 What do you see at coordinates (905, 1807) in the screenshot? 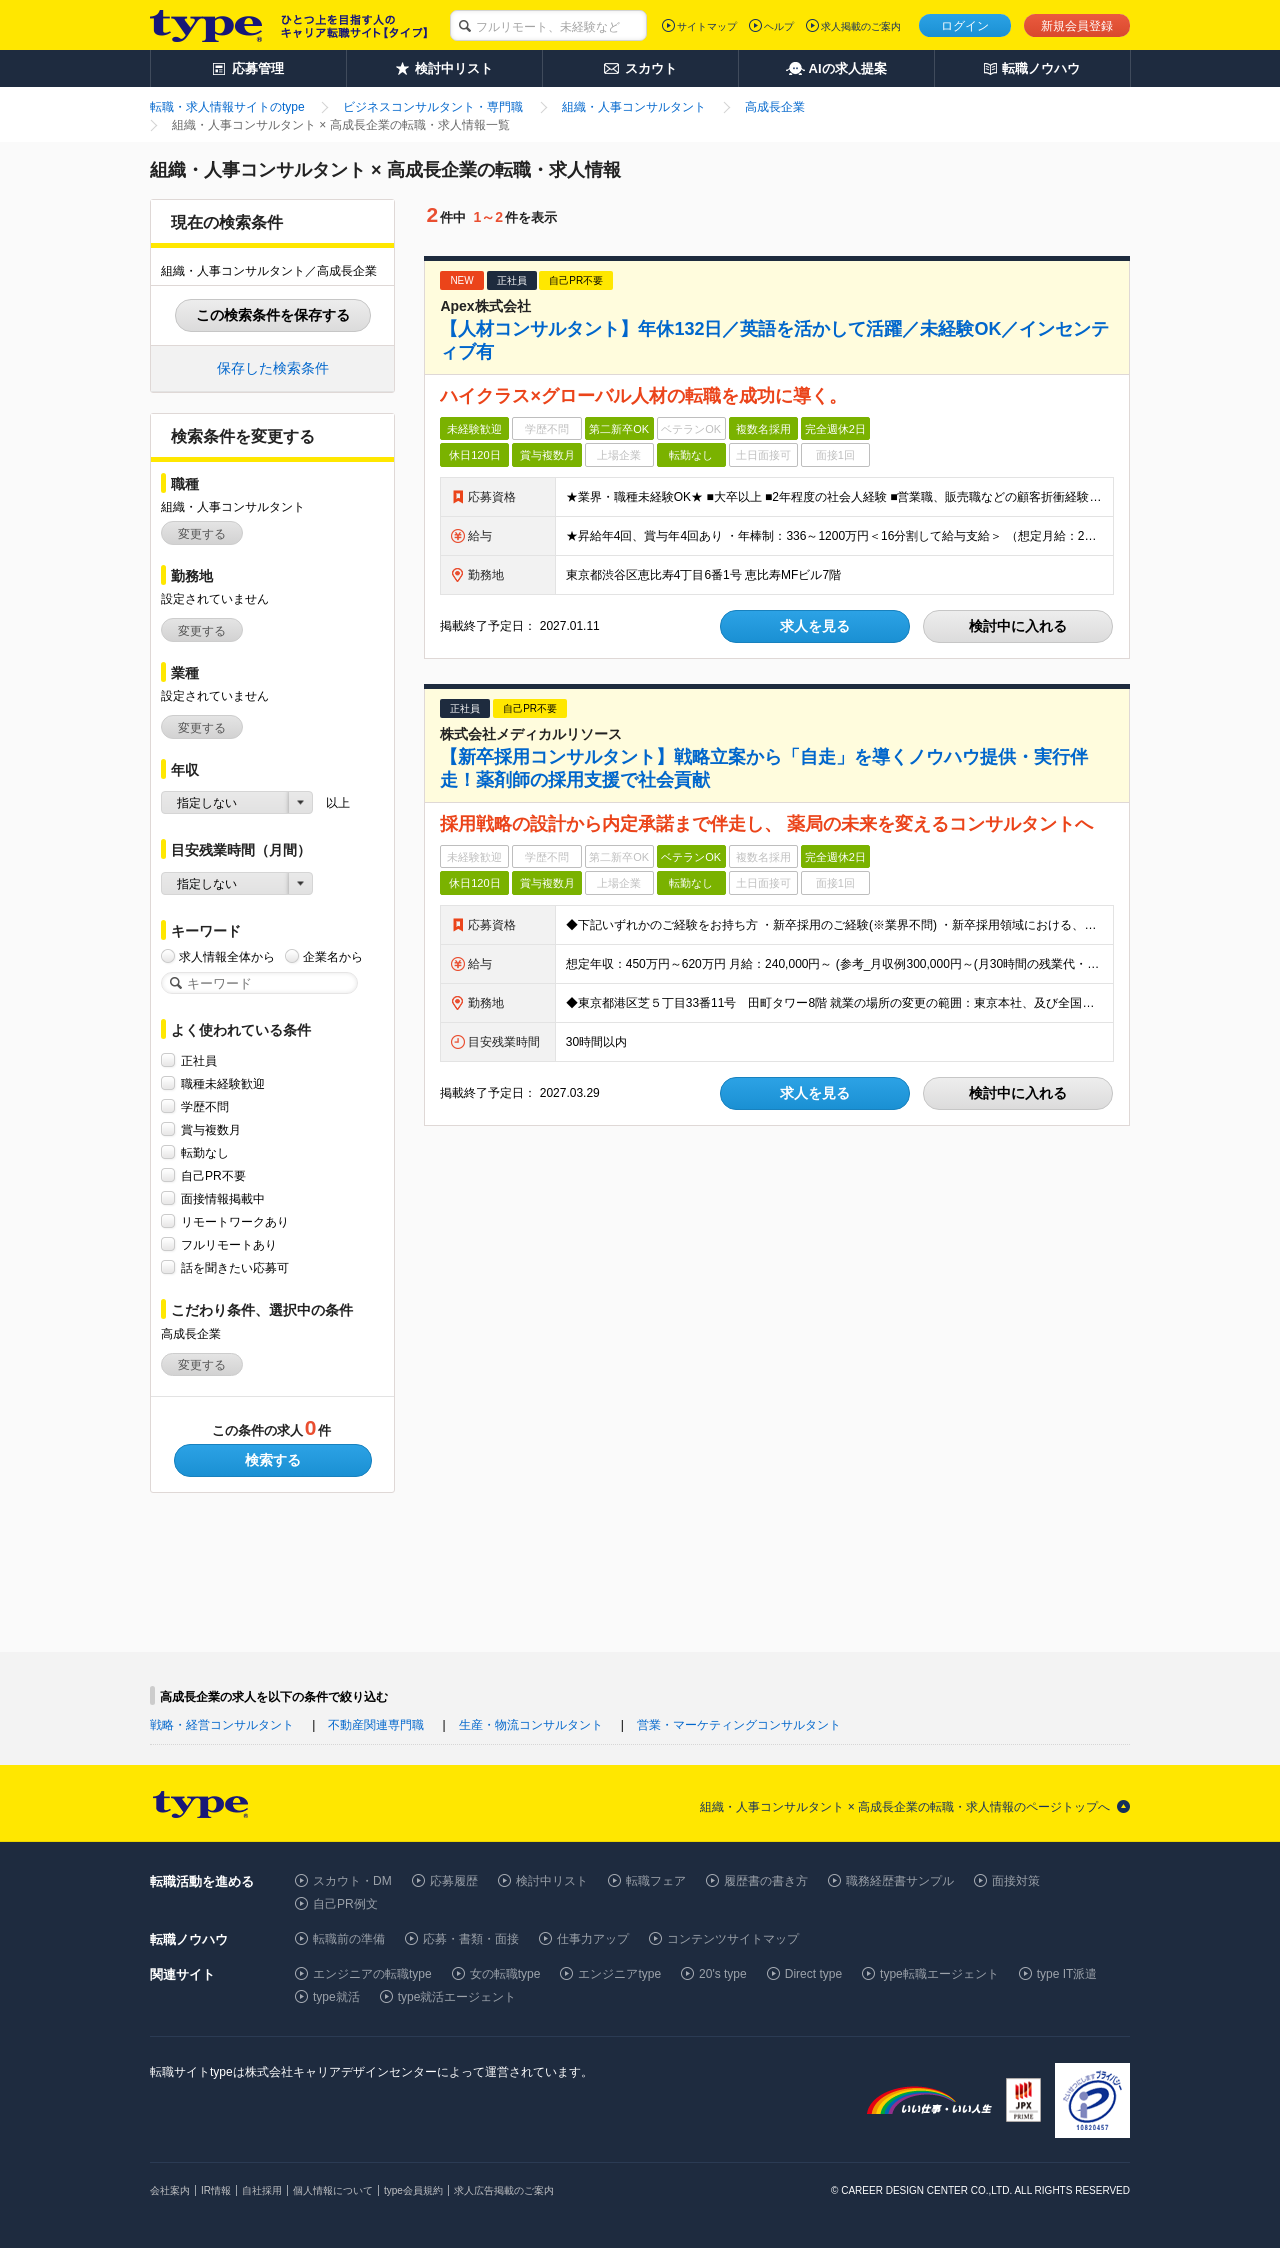
I see `組織・人事コンサルタント × 高成長企業の転職・求人情報のページトップへ` at bounding box center [905, 1807].